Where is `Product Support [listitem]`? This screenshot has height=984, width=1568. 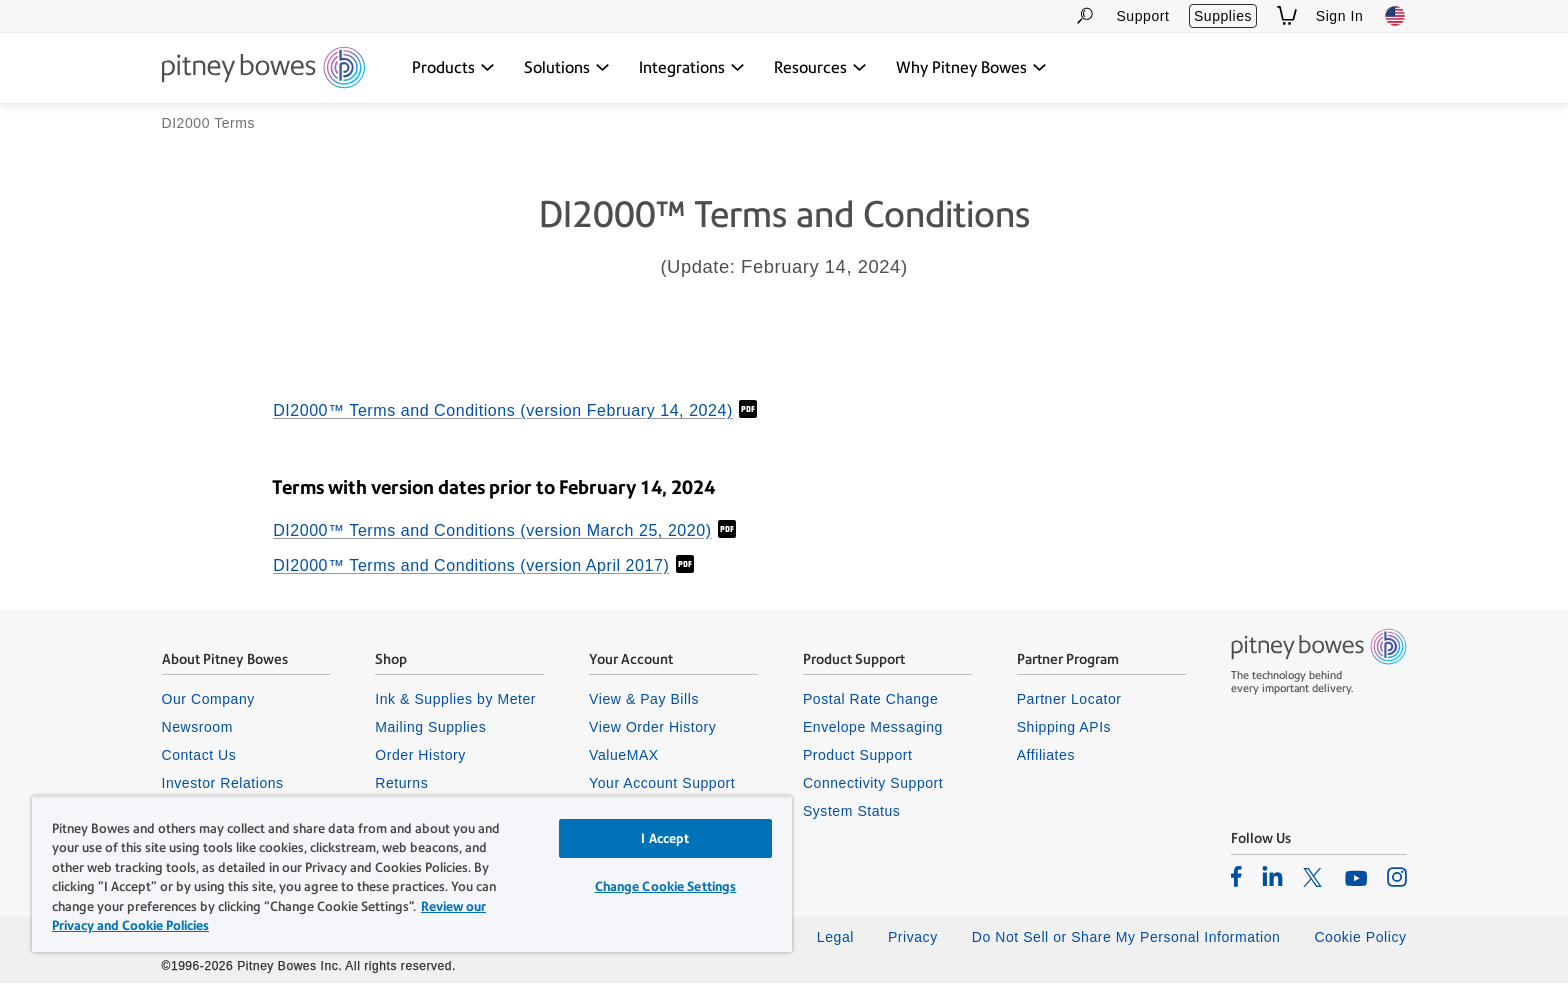 Product Support [listitem] is located at coordinates (858, 756).